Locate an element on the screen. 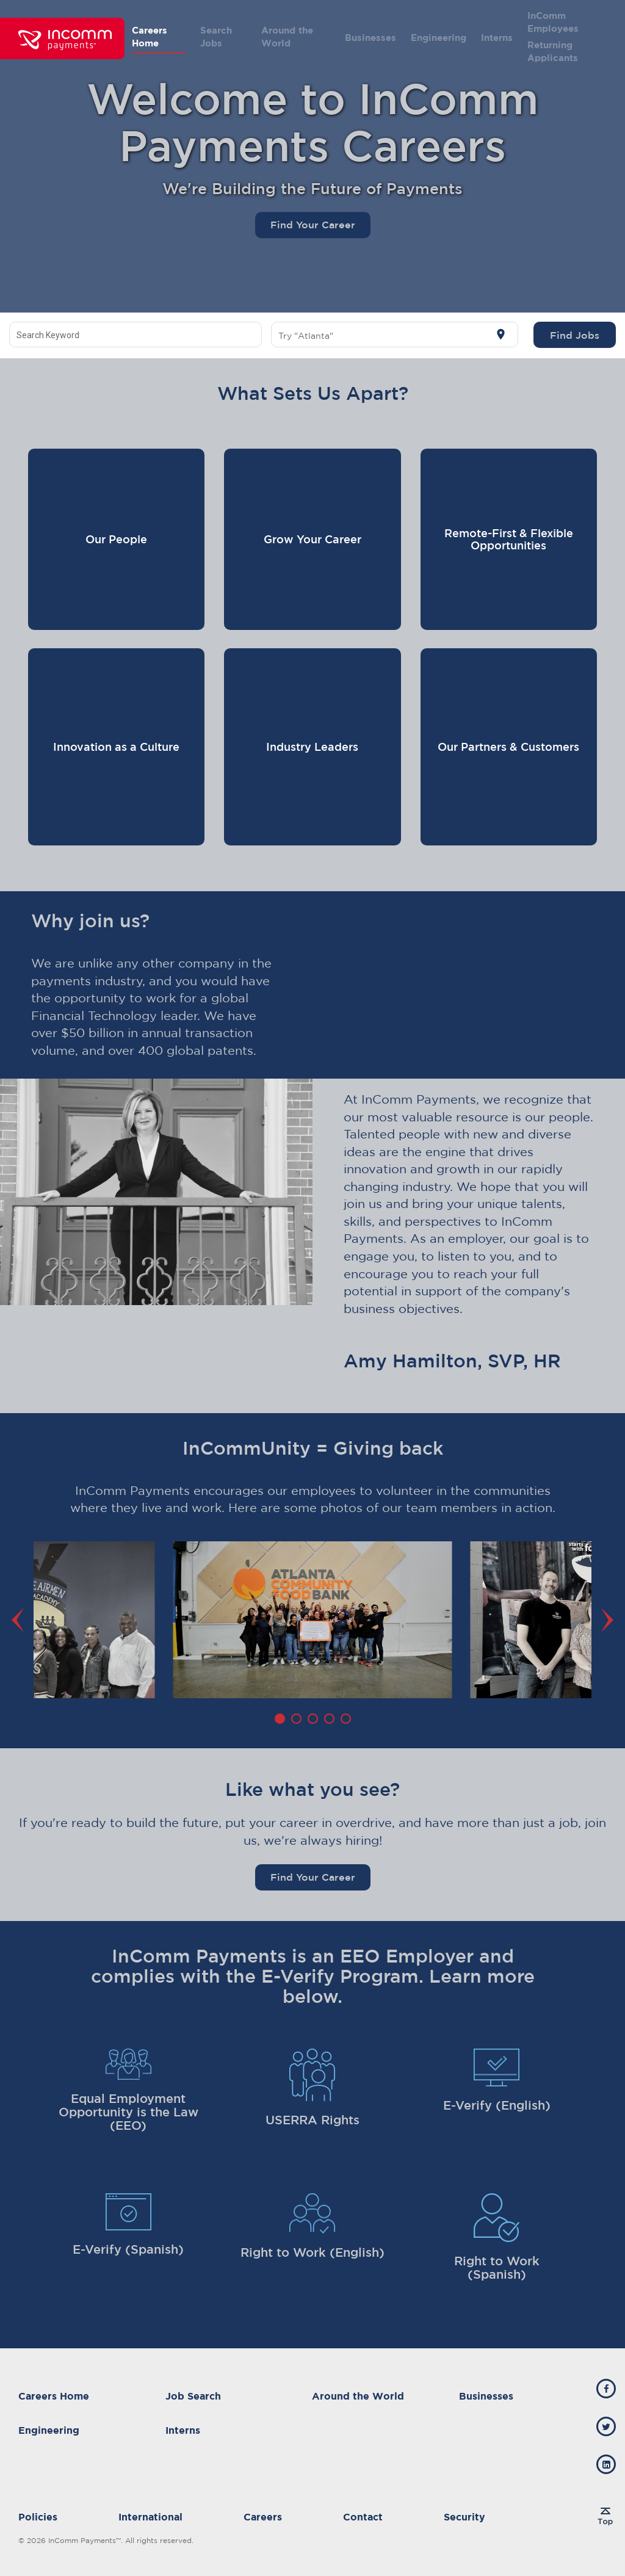 Image resolution: width=625 pixels, height=2576 pixels. Search Jobs is located at coordinates (216, 36).